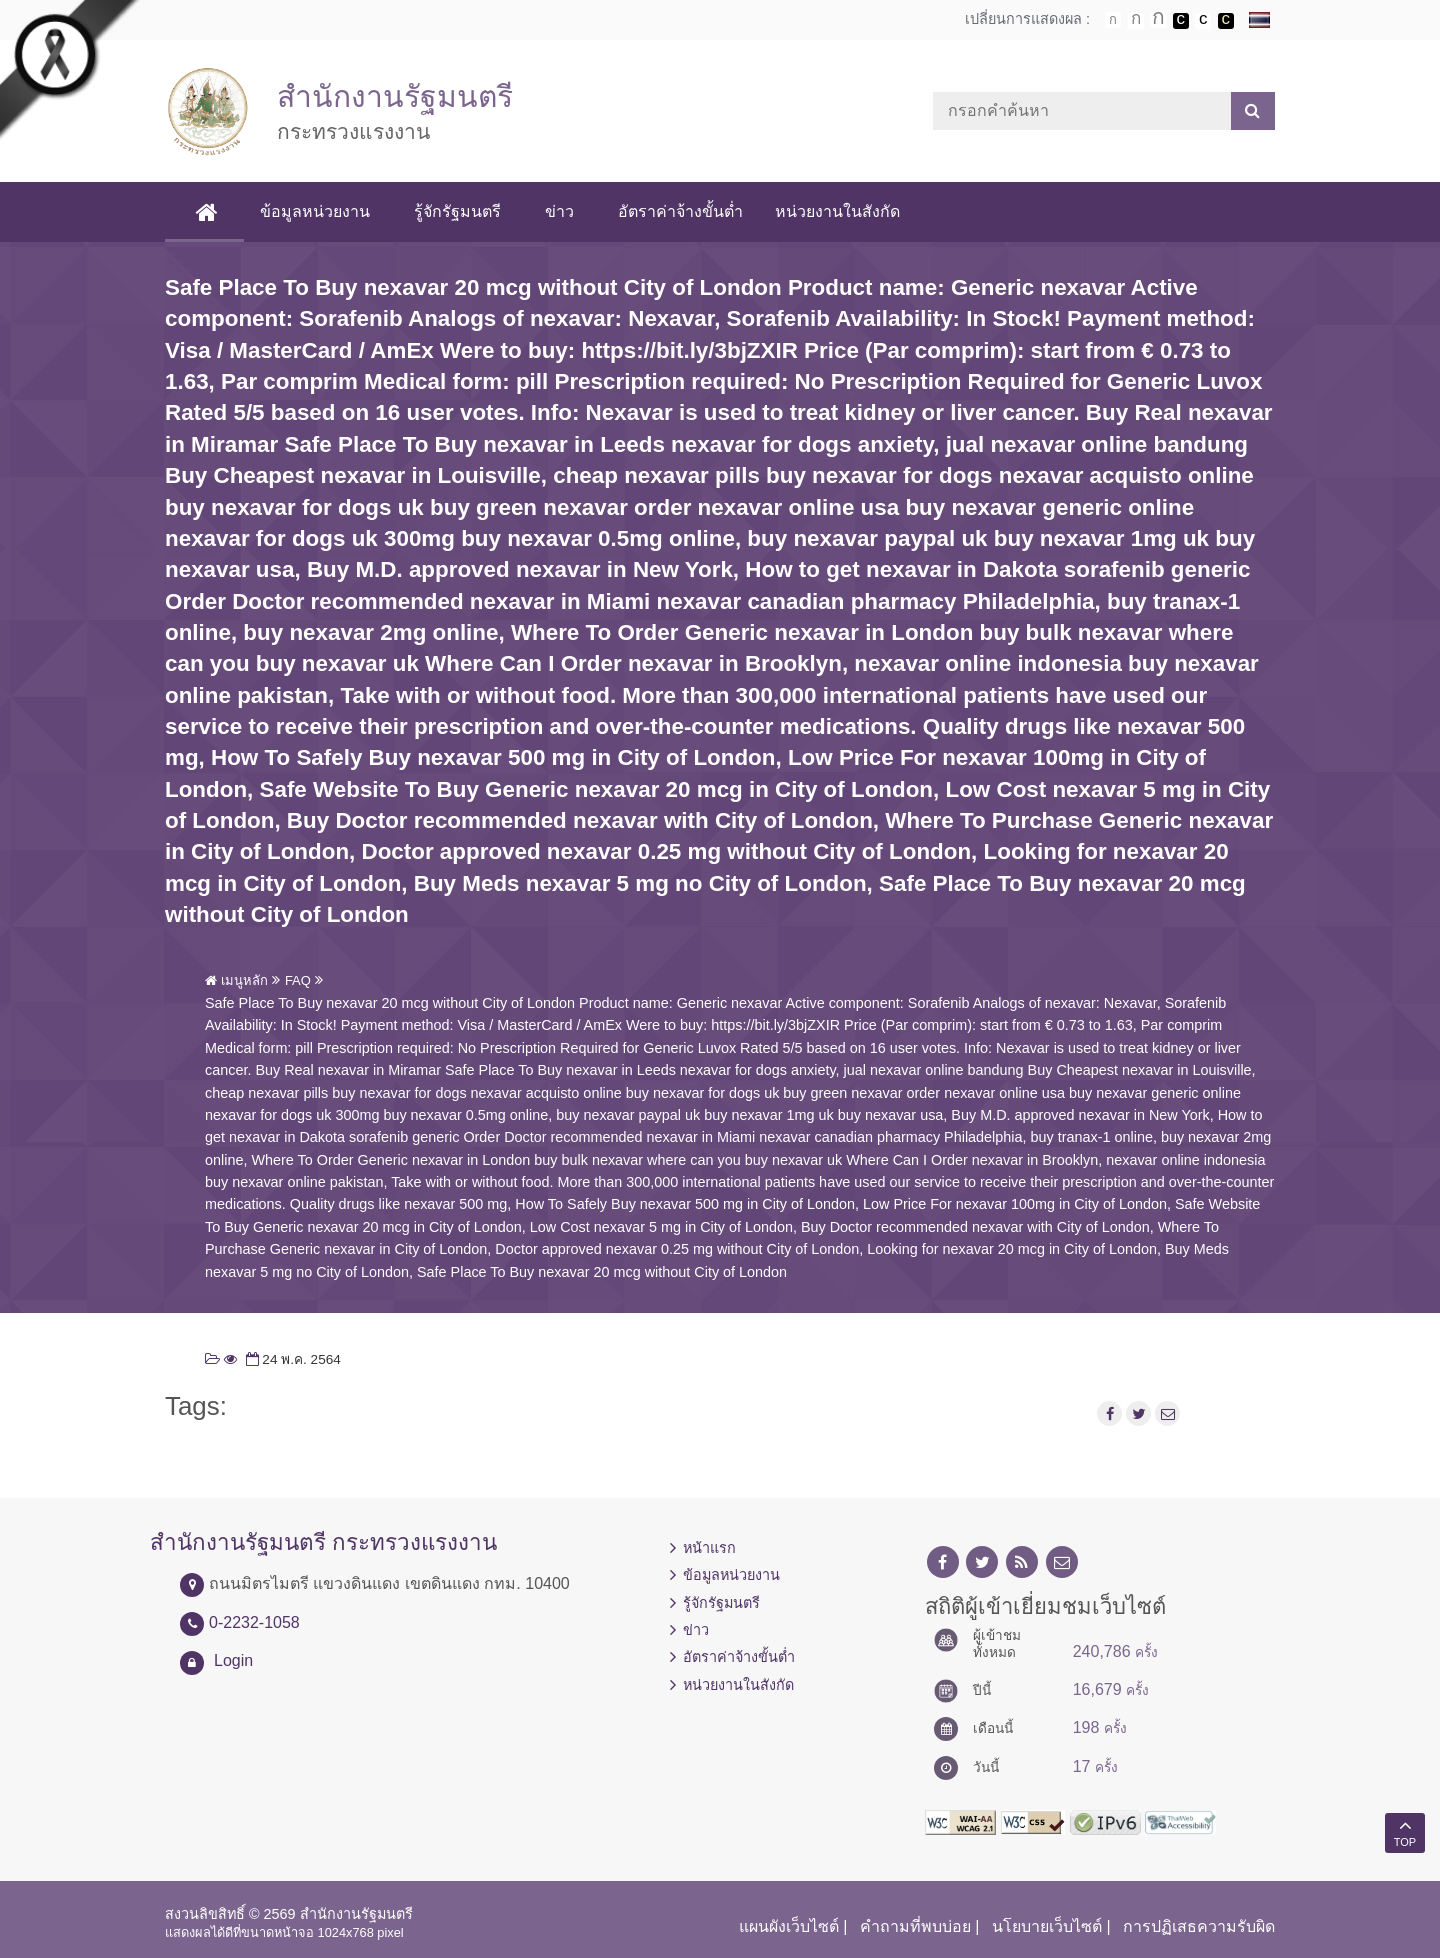 The width and height of the screenshot is (1440, 1958). I want to click on การปฏิเสธความรับผิด, so click(1199, 1926).